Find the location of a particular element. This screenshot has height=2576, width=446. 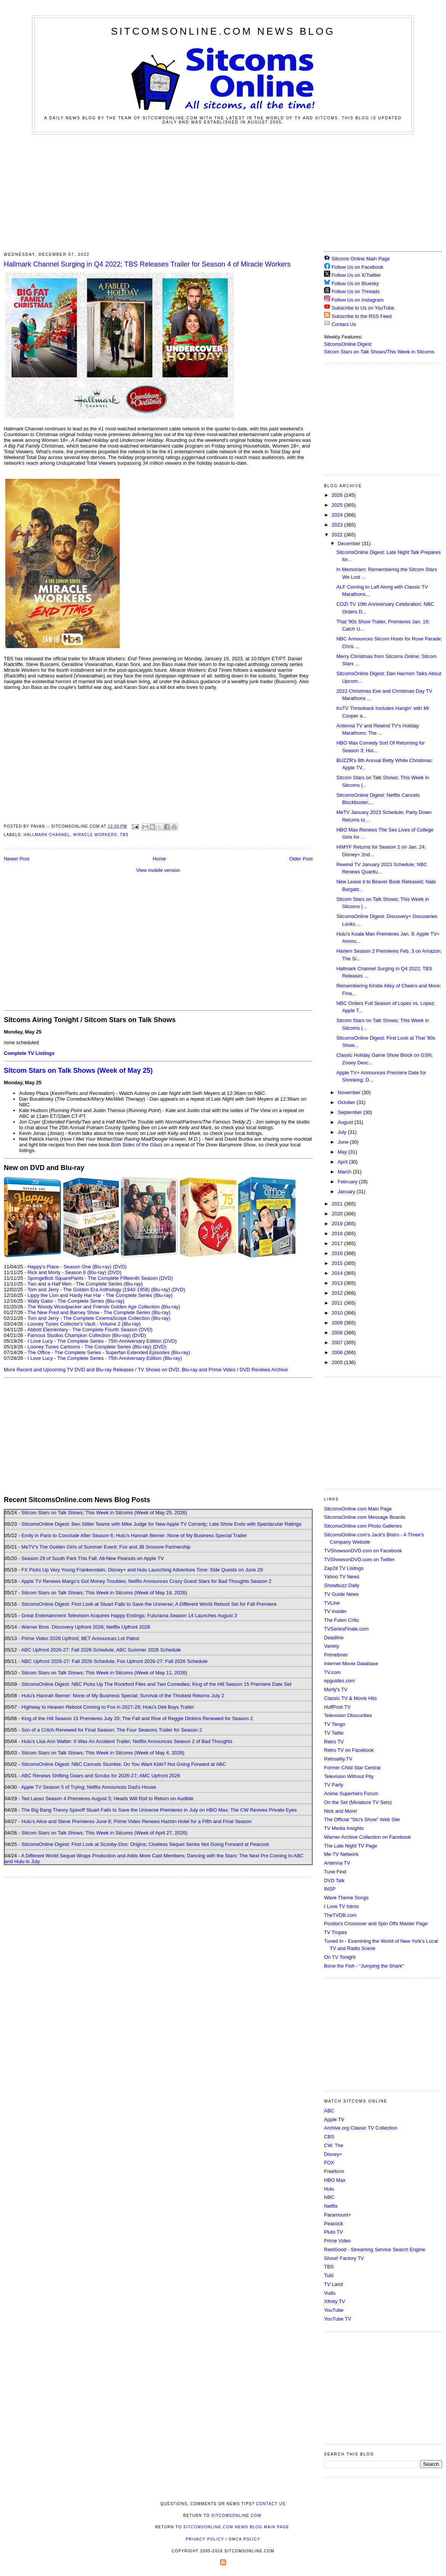

Follow Us on Facebook is located at coordinates (357, 267).